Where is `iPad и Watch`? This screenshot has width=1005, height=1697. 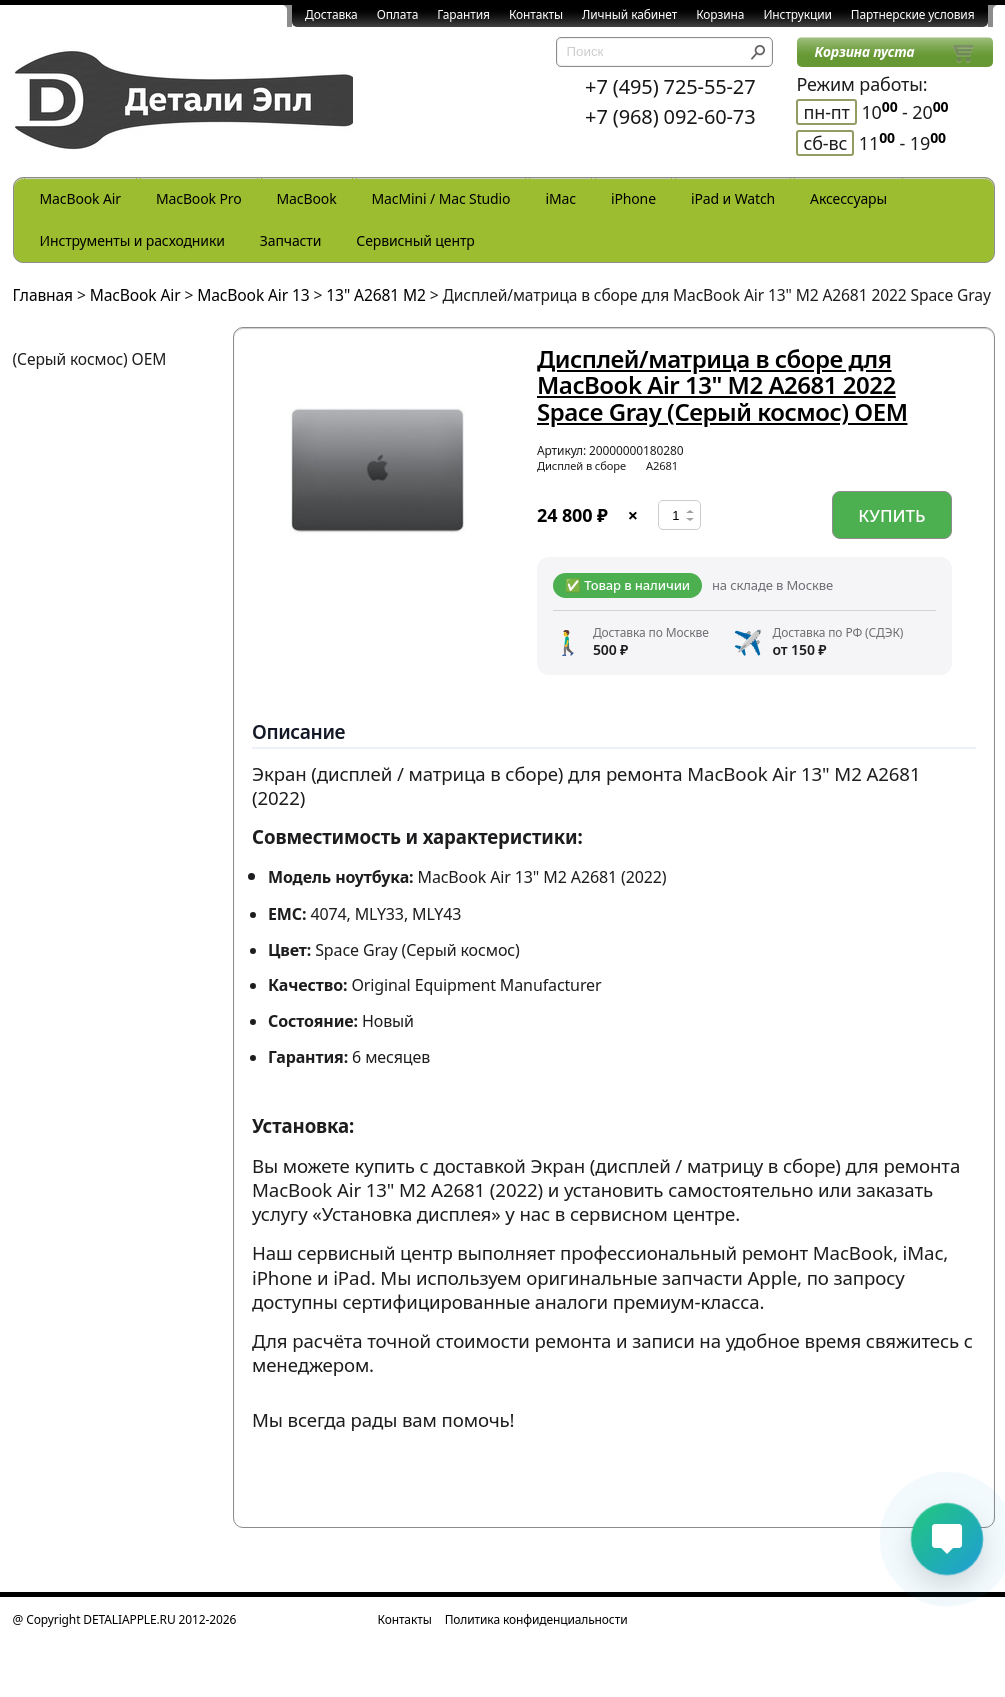 iPad и Watch is located at coordinates (733, 198).